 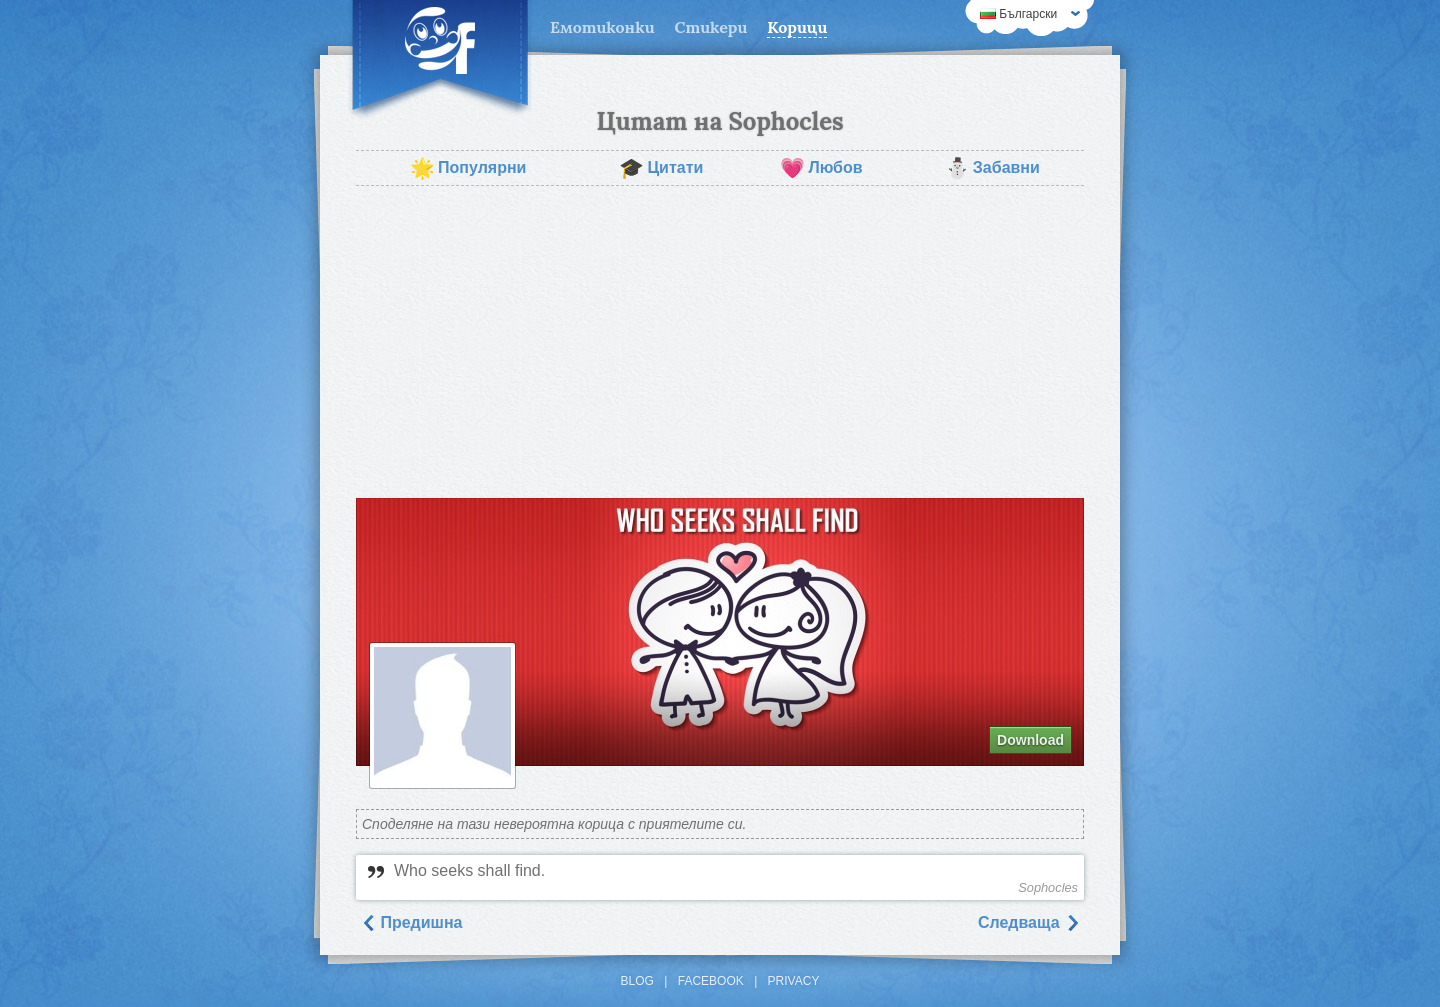 I want to click on Предишна, so click(x=411, y=922).